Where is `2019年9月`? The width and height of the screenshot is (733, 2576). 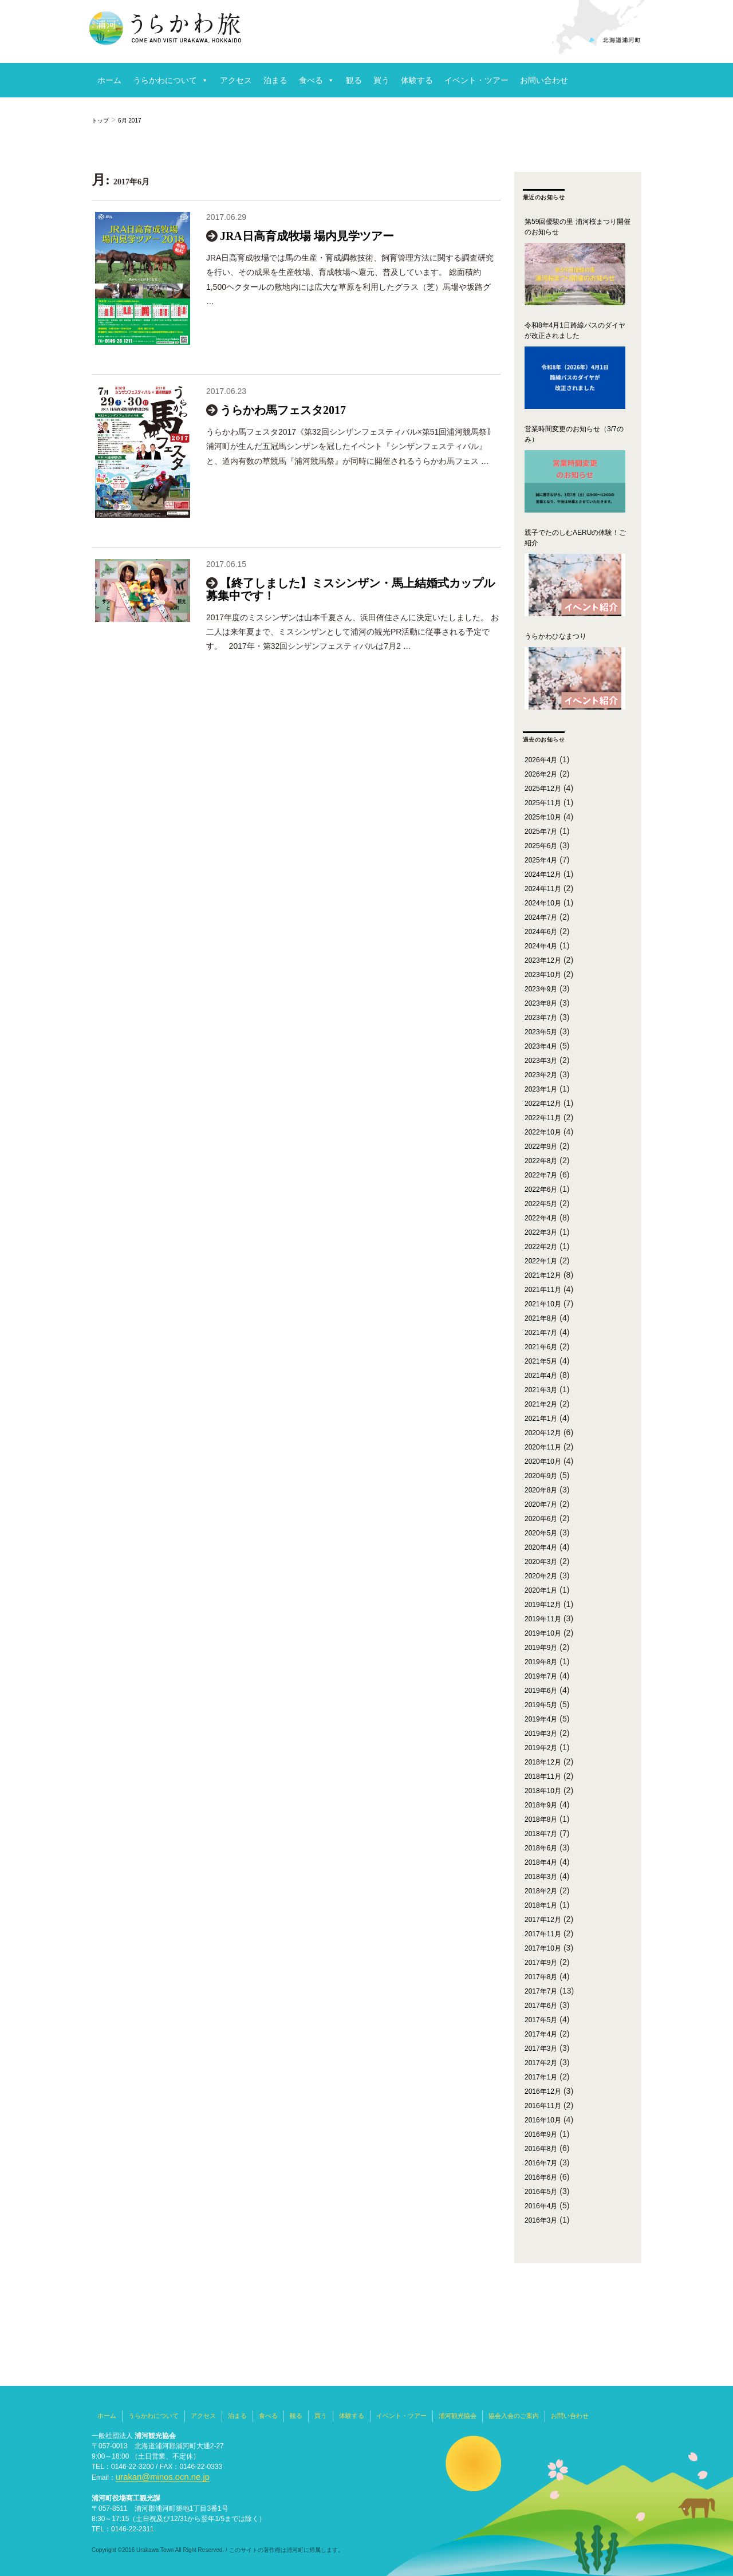
2019年9月 is located at coordinates (541, 1648).